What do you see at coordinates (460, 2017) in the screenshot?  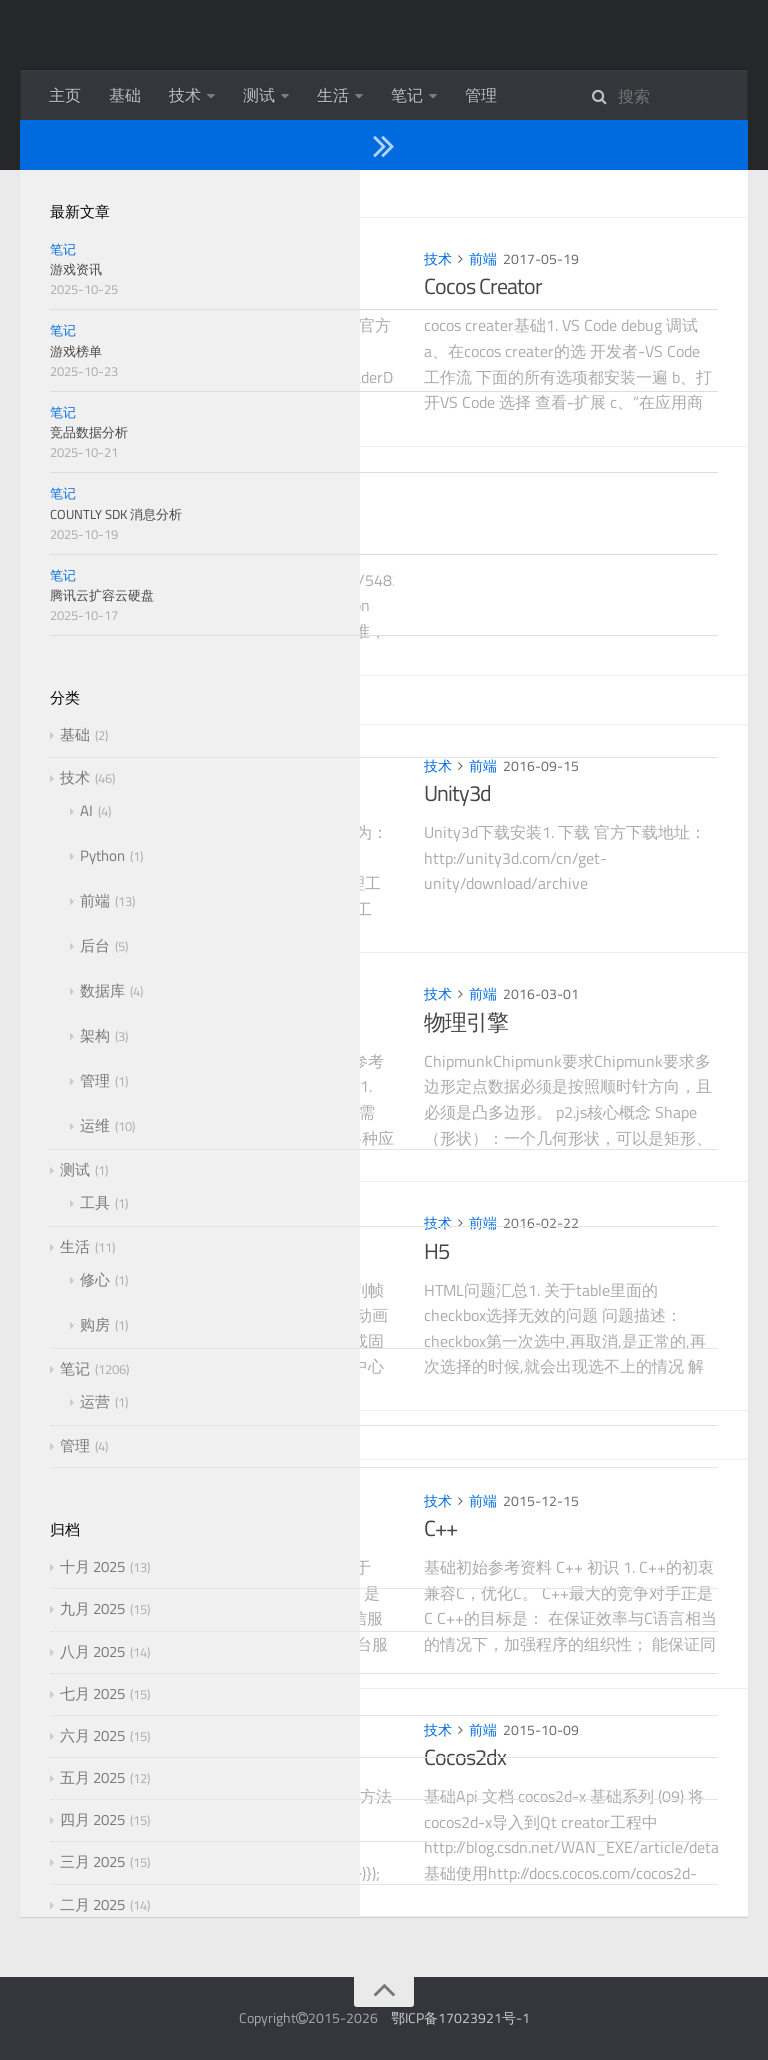 I see `鄂ICP备17023921号-1` at bounding box center [460, 2017].